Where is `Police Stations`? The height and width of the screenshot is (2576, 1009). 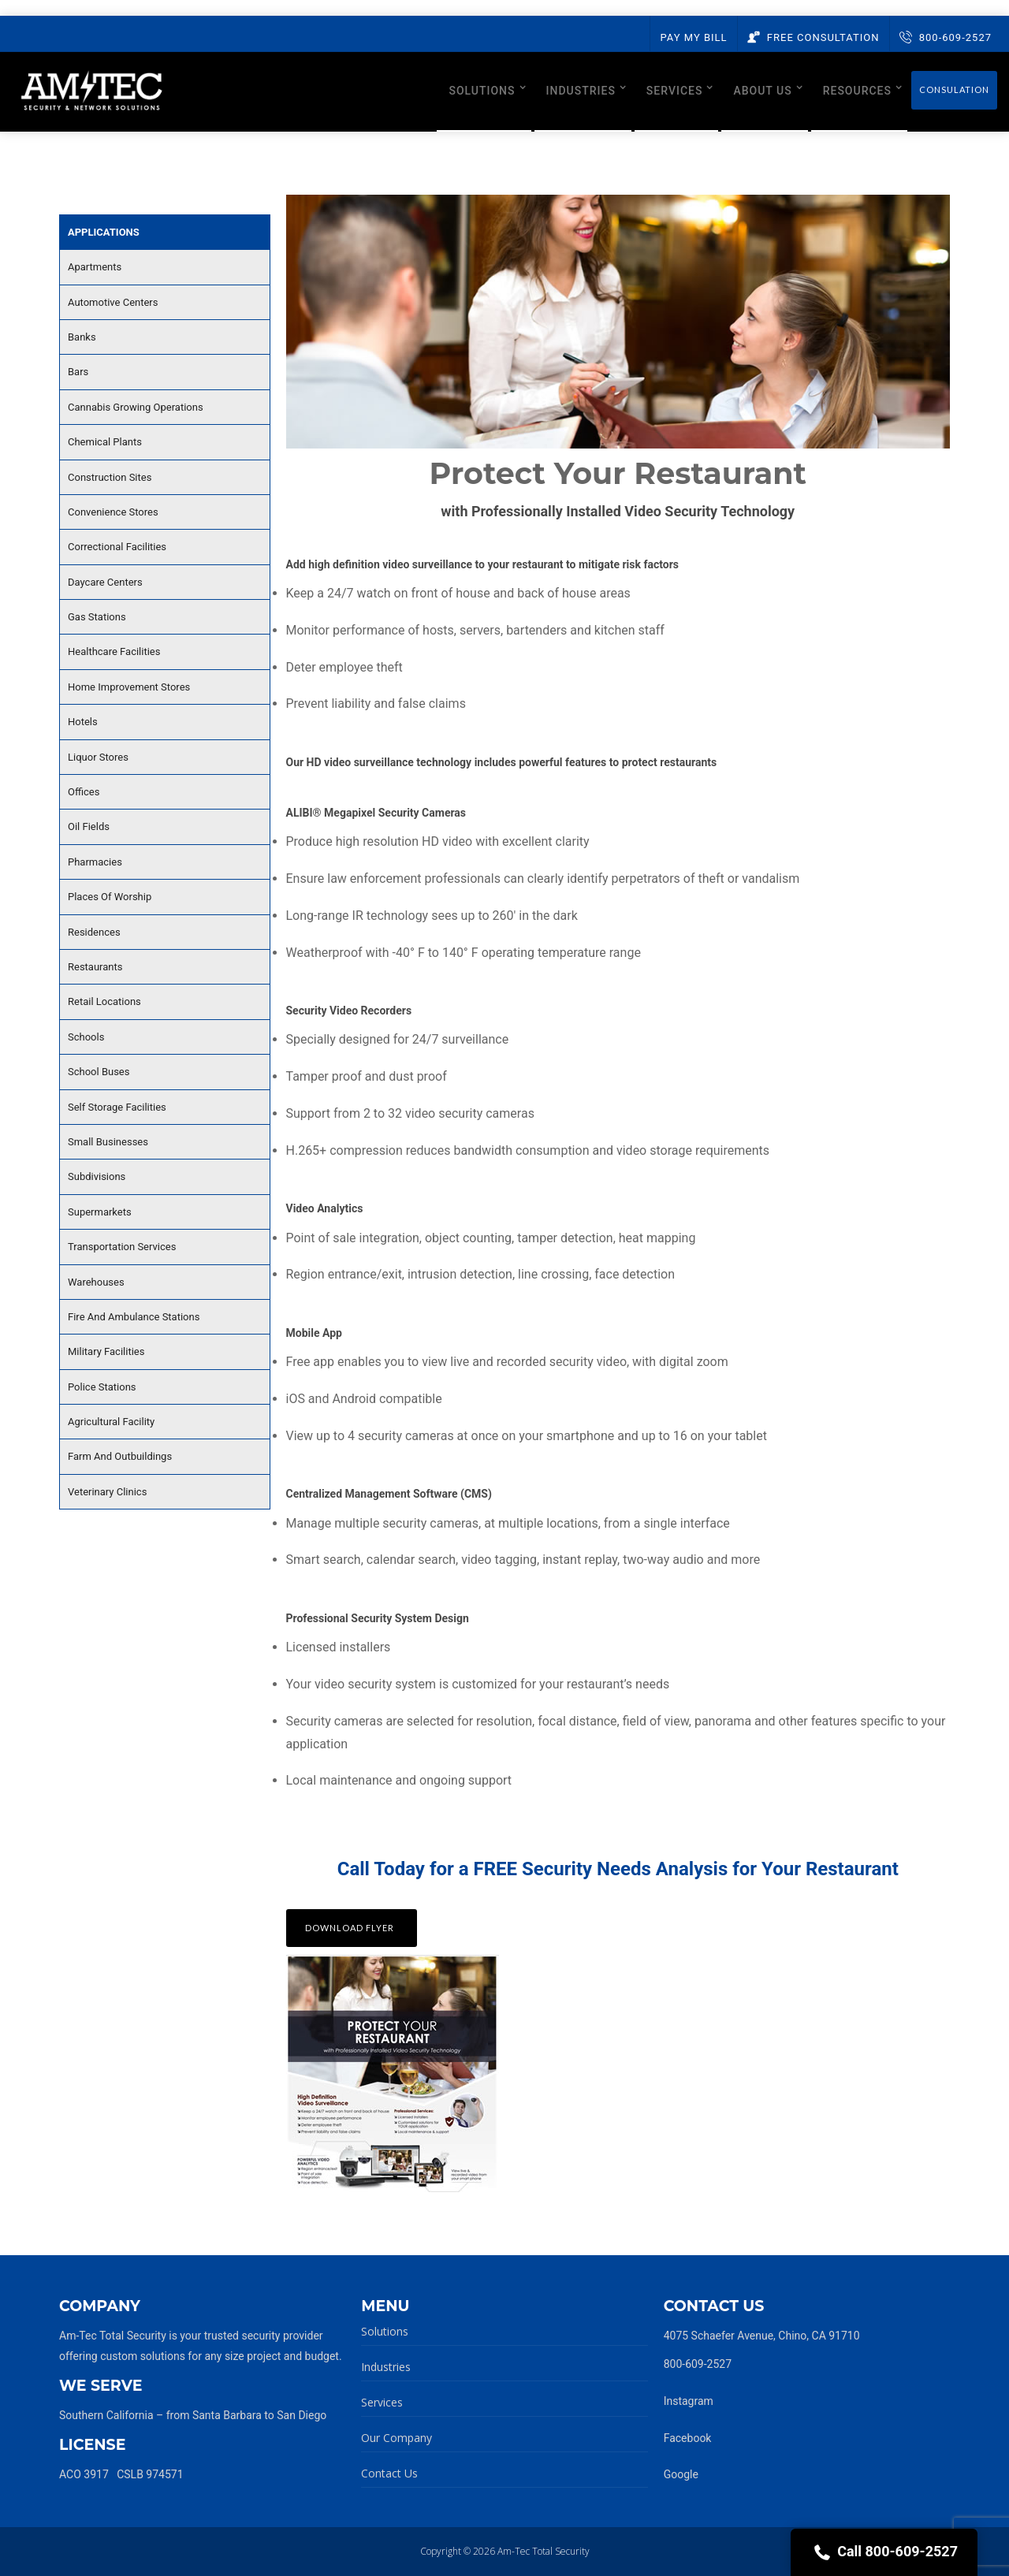
Police Stations is located at coordinates (102, 1387).